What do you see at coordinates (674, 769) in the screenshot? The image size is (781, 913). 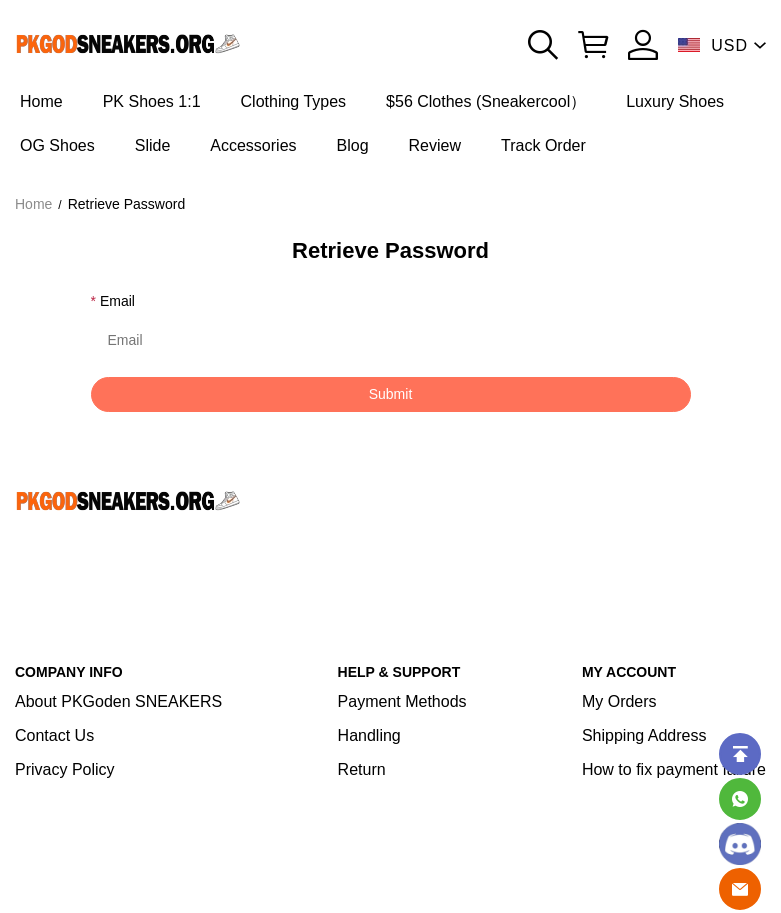 I see `How to fix payment failure` at bounding box center [674, 769].